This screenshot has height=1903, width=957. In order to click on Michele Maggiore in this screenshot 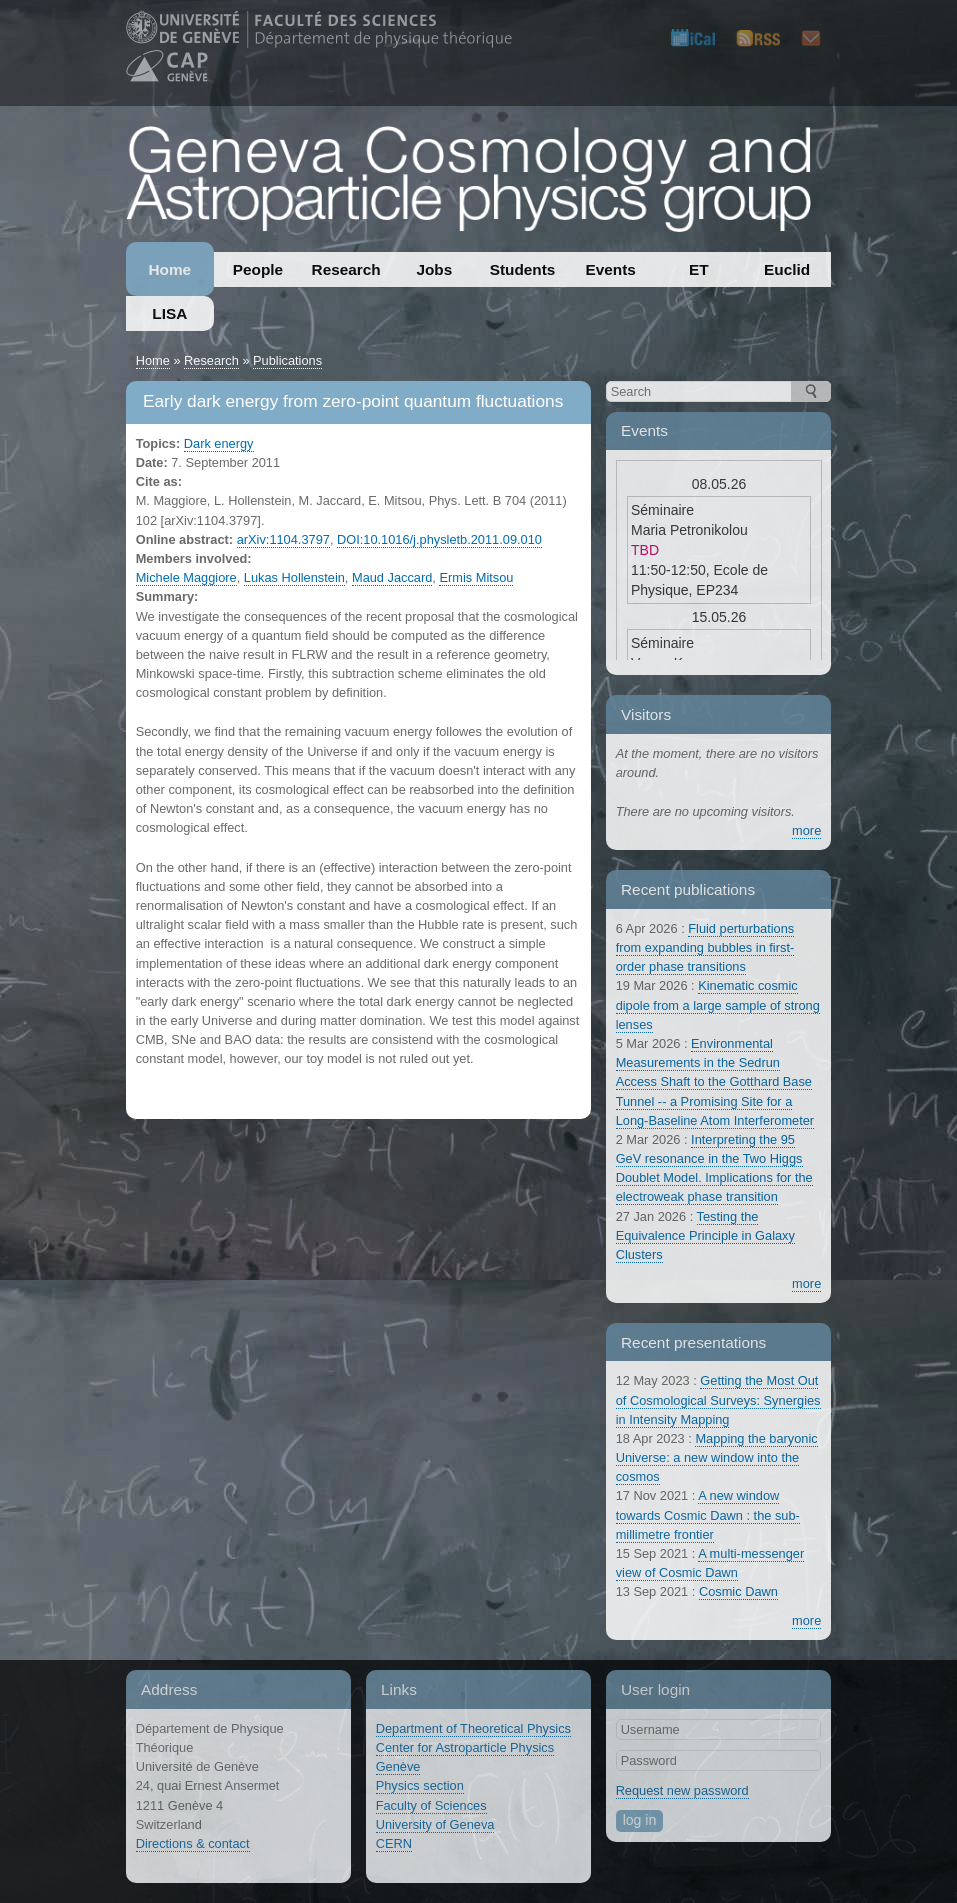, I will do `click(186, 577)`.